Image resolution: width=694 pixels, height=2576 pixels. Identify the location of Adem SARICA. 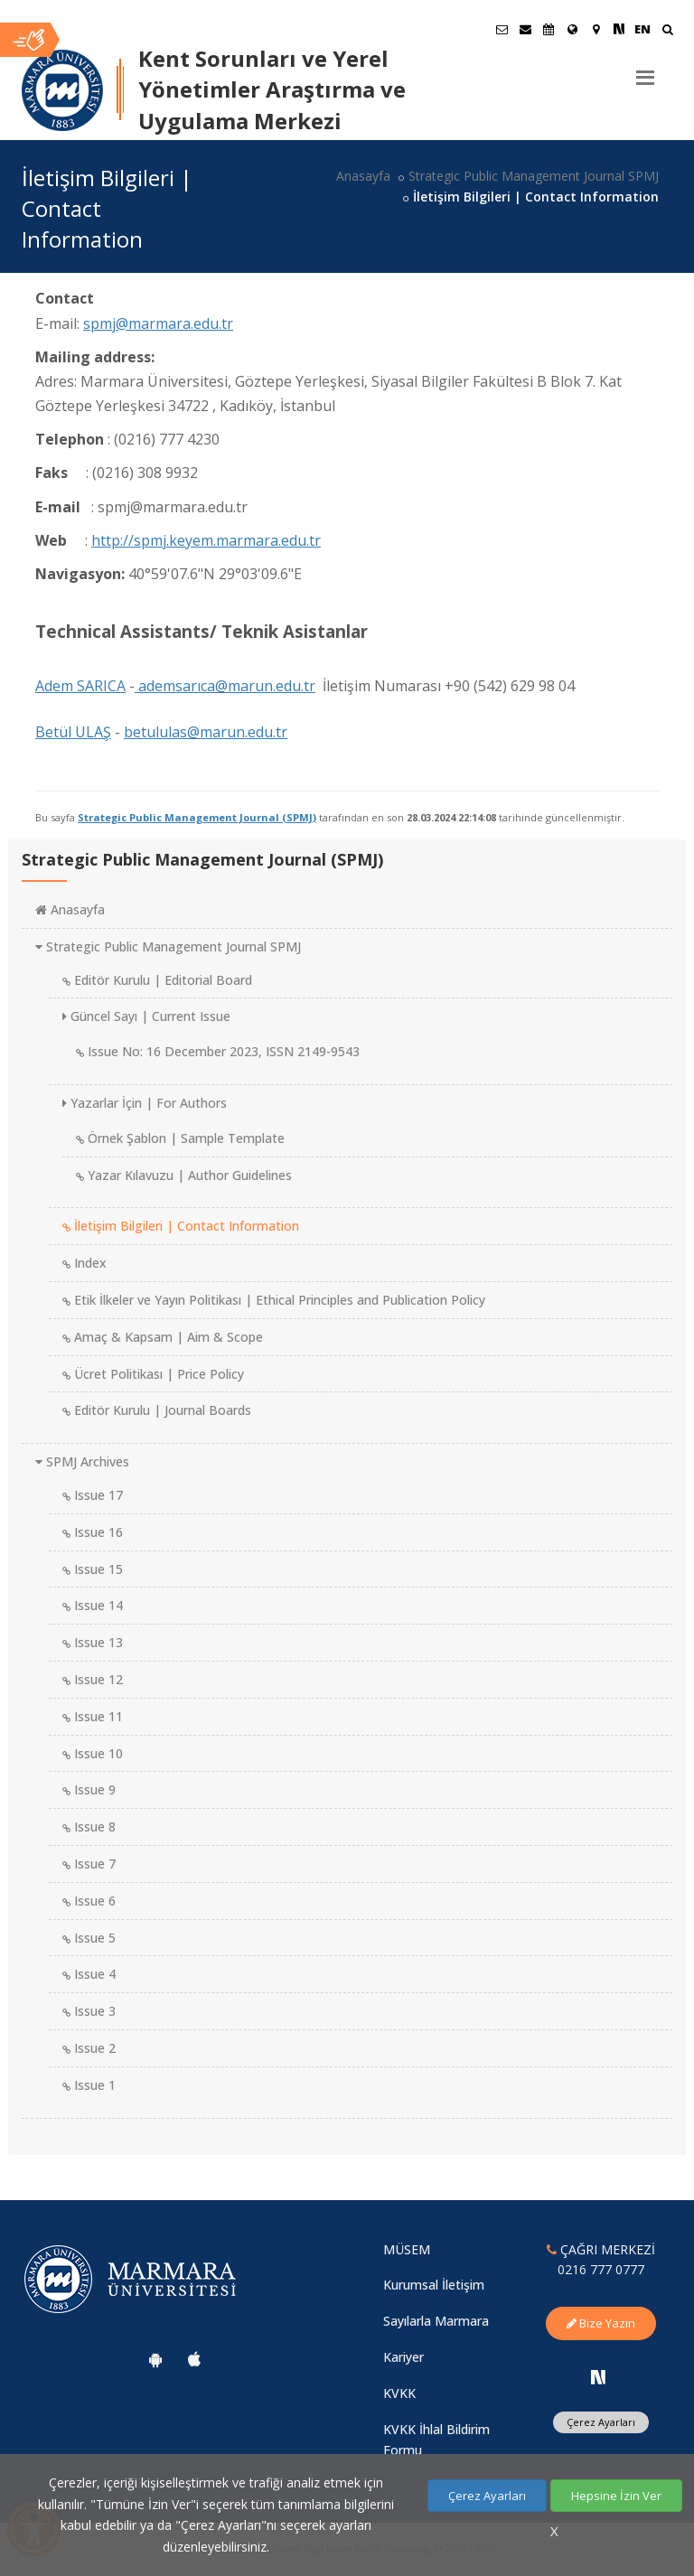
(80, 686).